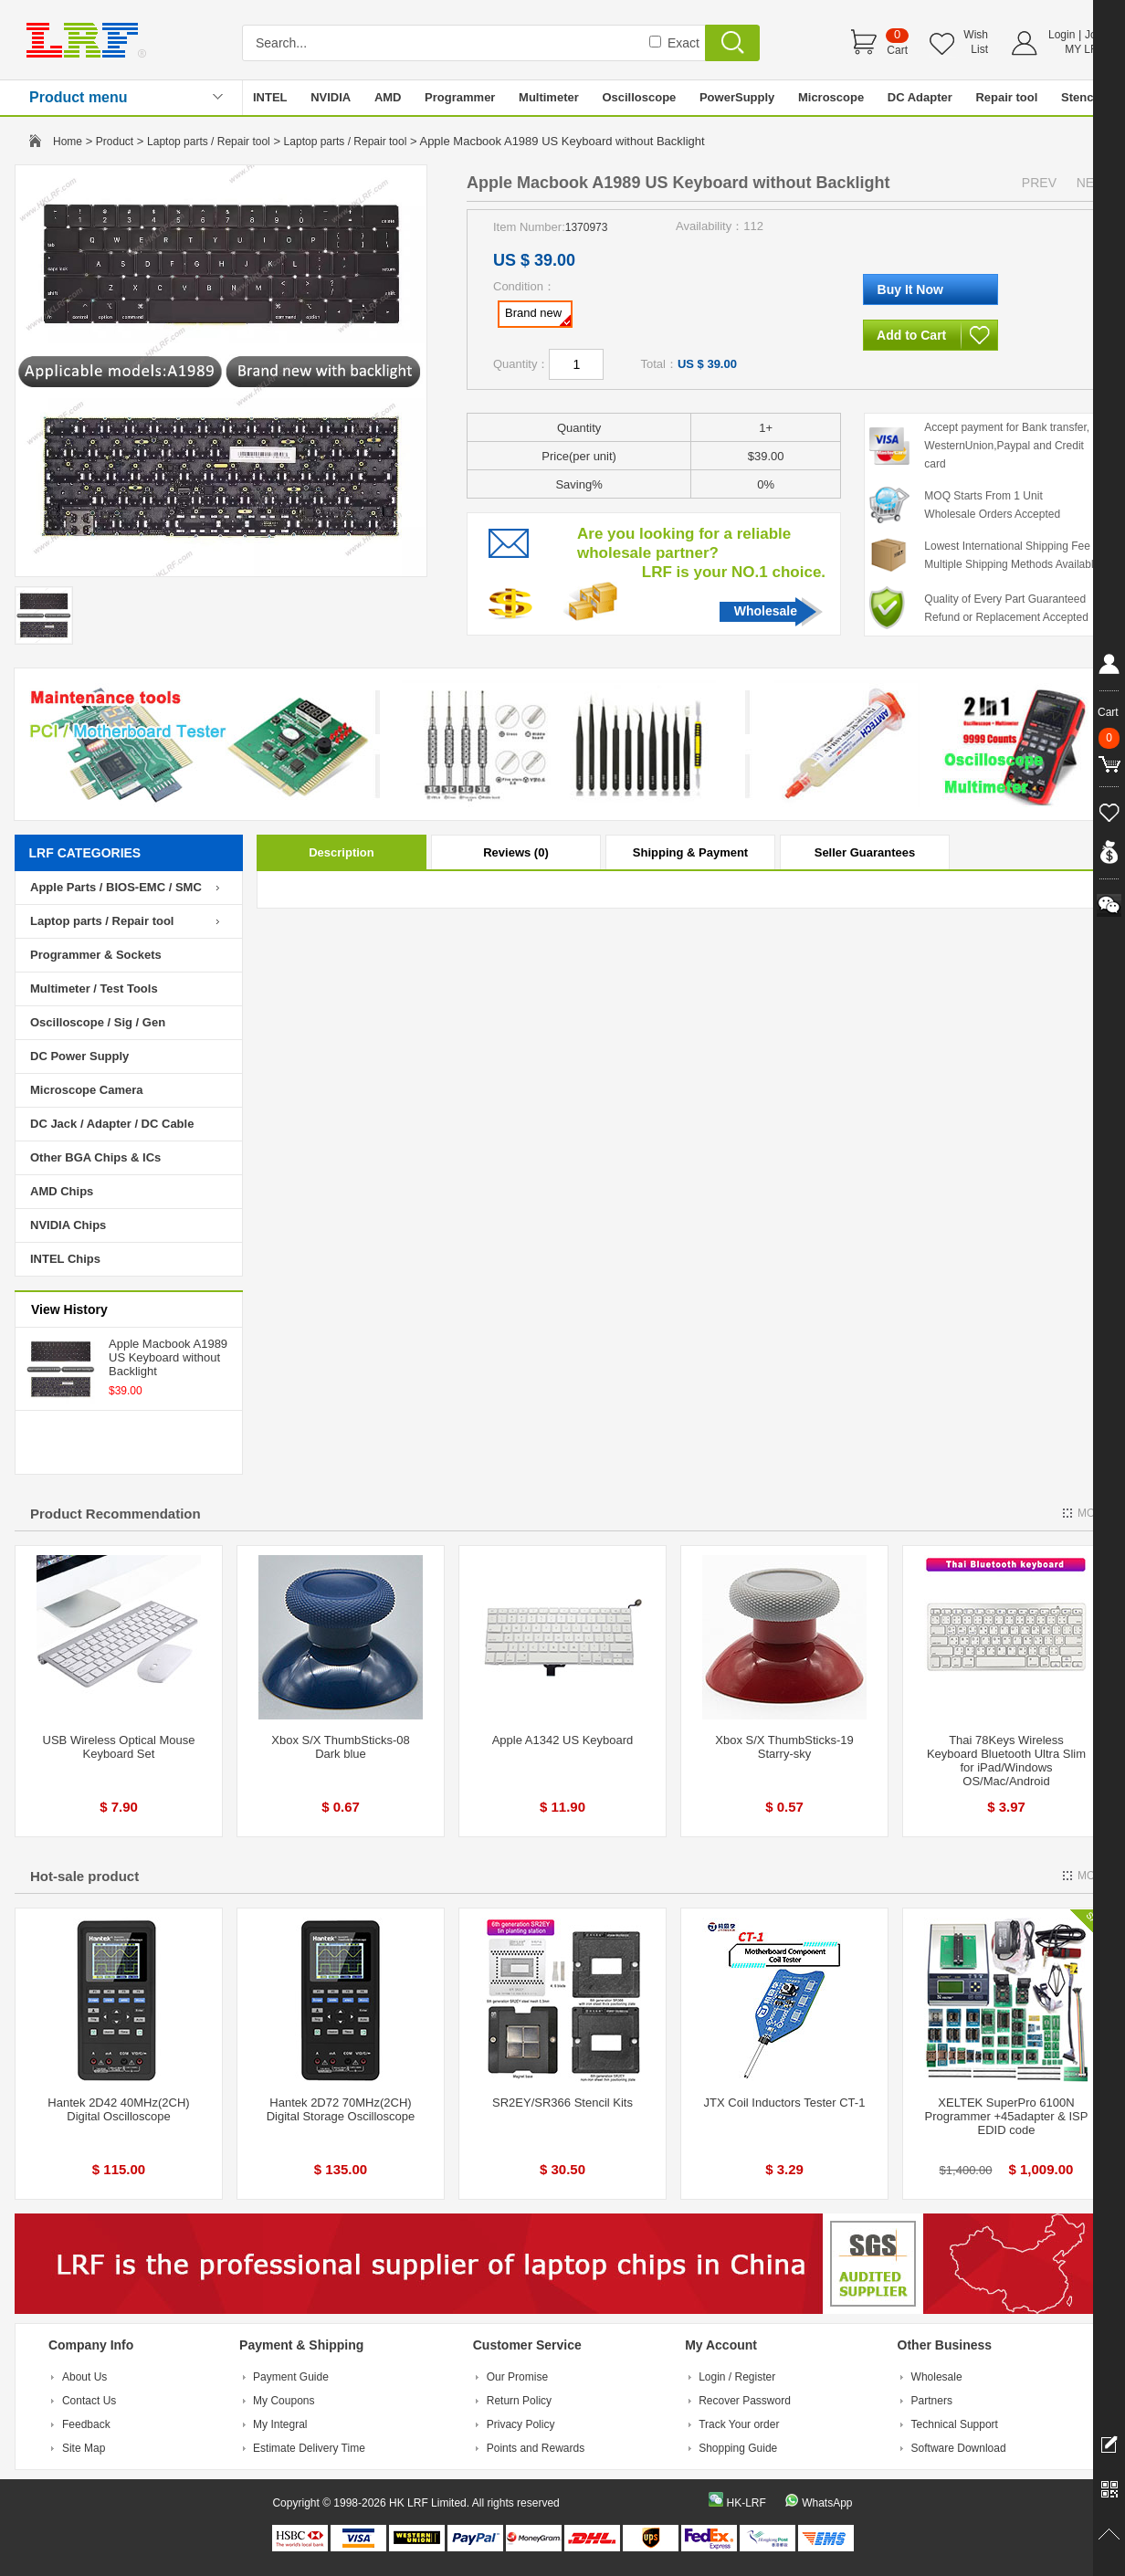 This screenshot has width=1125, height=2576. What do you see at coordinates (96, 955) in the screenshot?
I see `Programmer & Sockets` at bounding box center [96, 955].